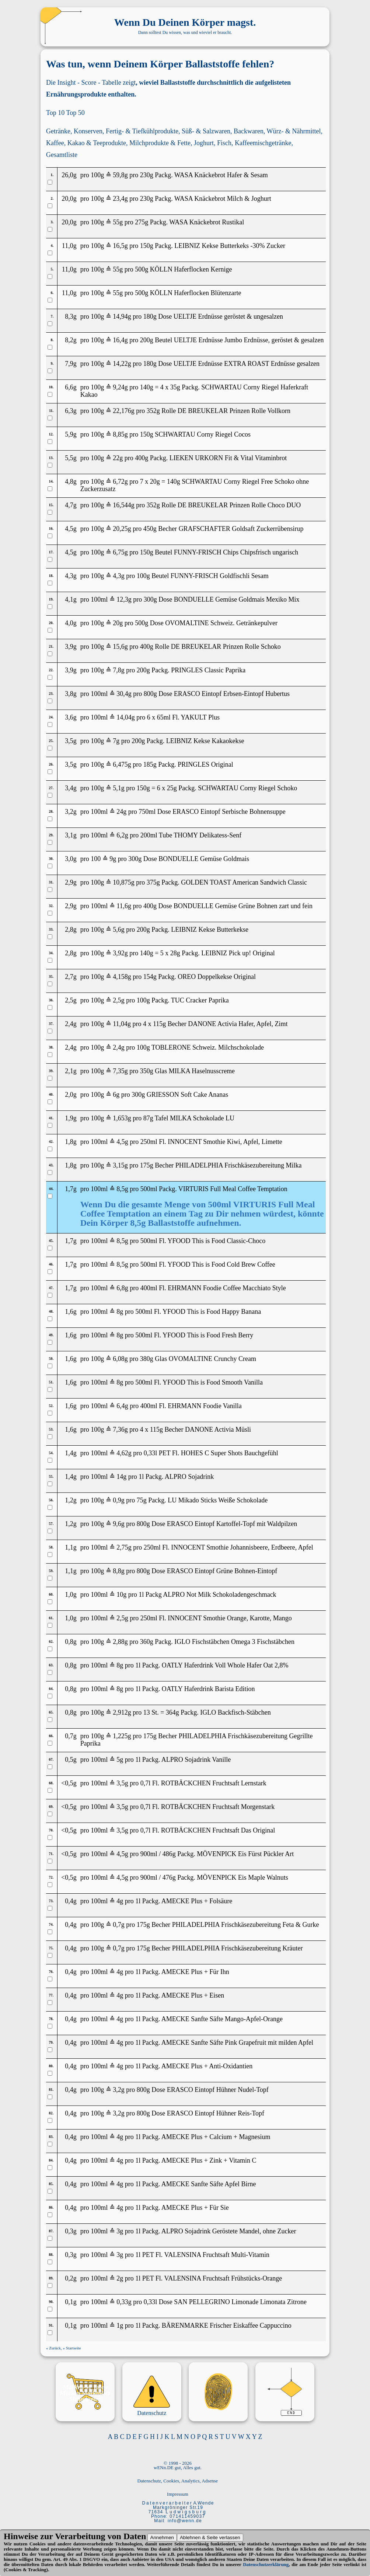 The image size is (370, 2576). What do you see at coordinates (121, 1476) in the screenshot?
I see `14g` at bounding box center [121, 1476].